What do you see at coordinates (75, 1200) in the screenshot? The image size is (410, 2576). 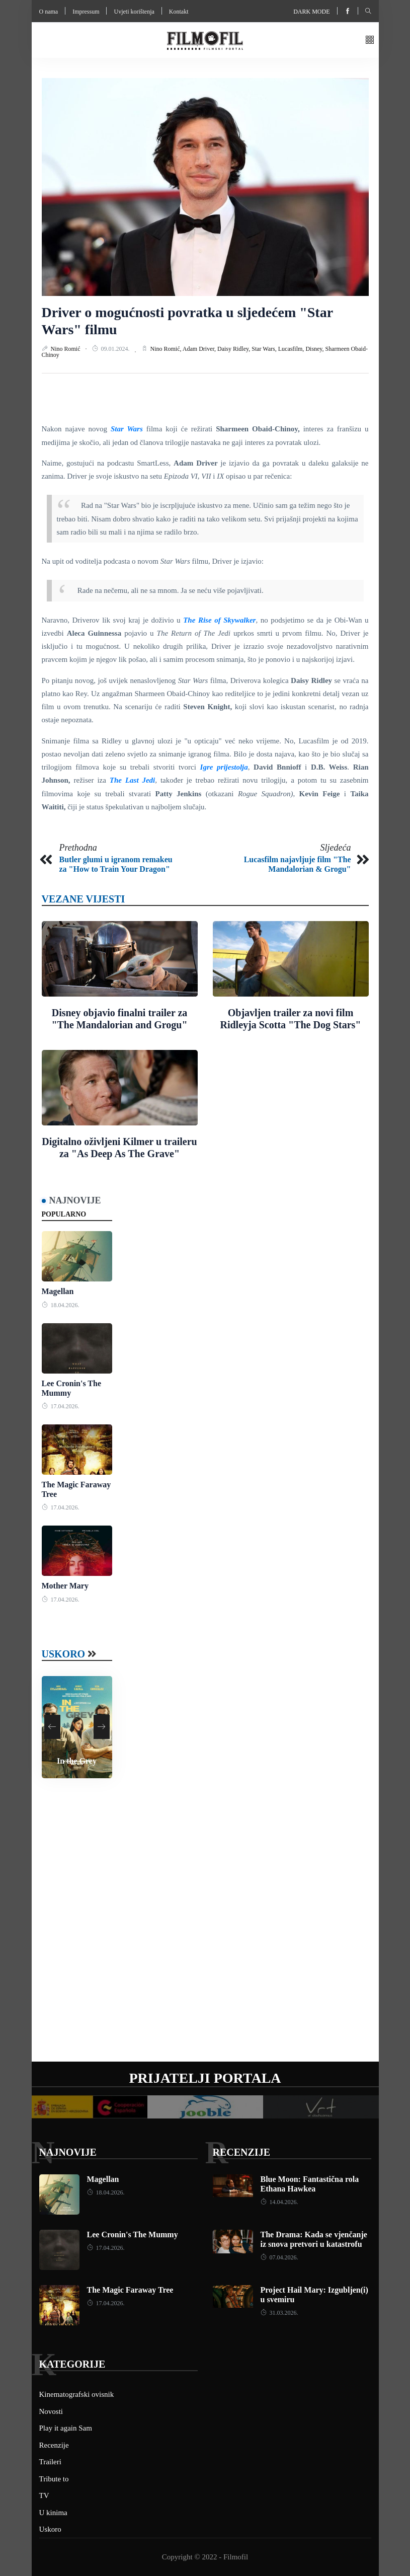 I see `Najnovije [tab]` at bounding box center [75, 1200].